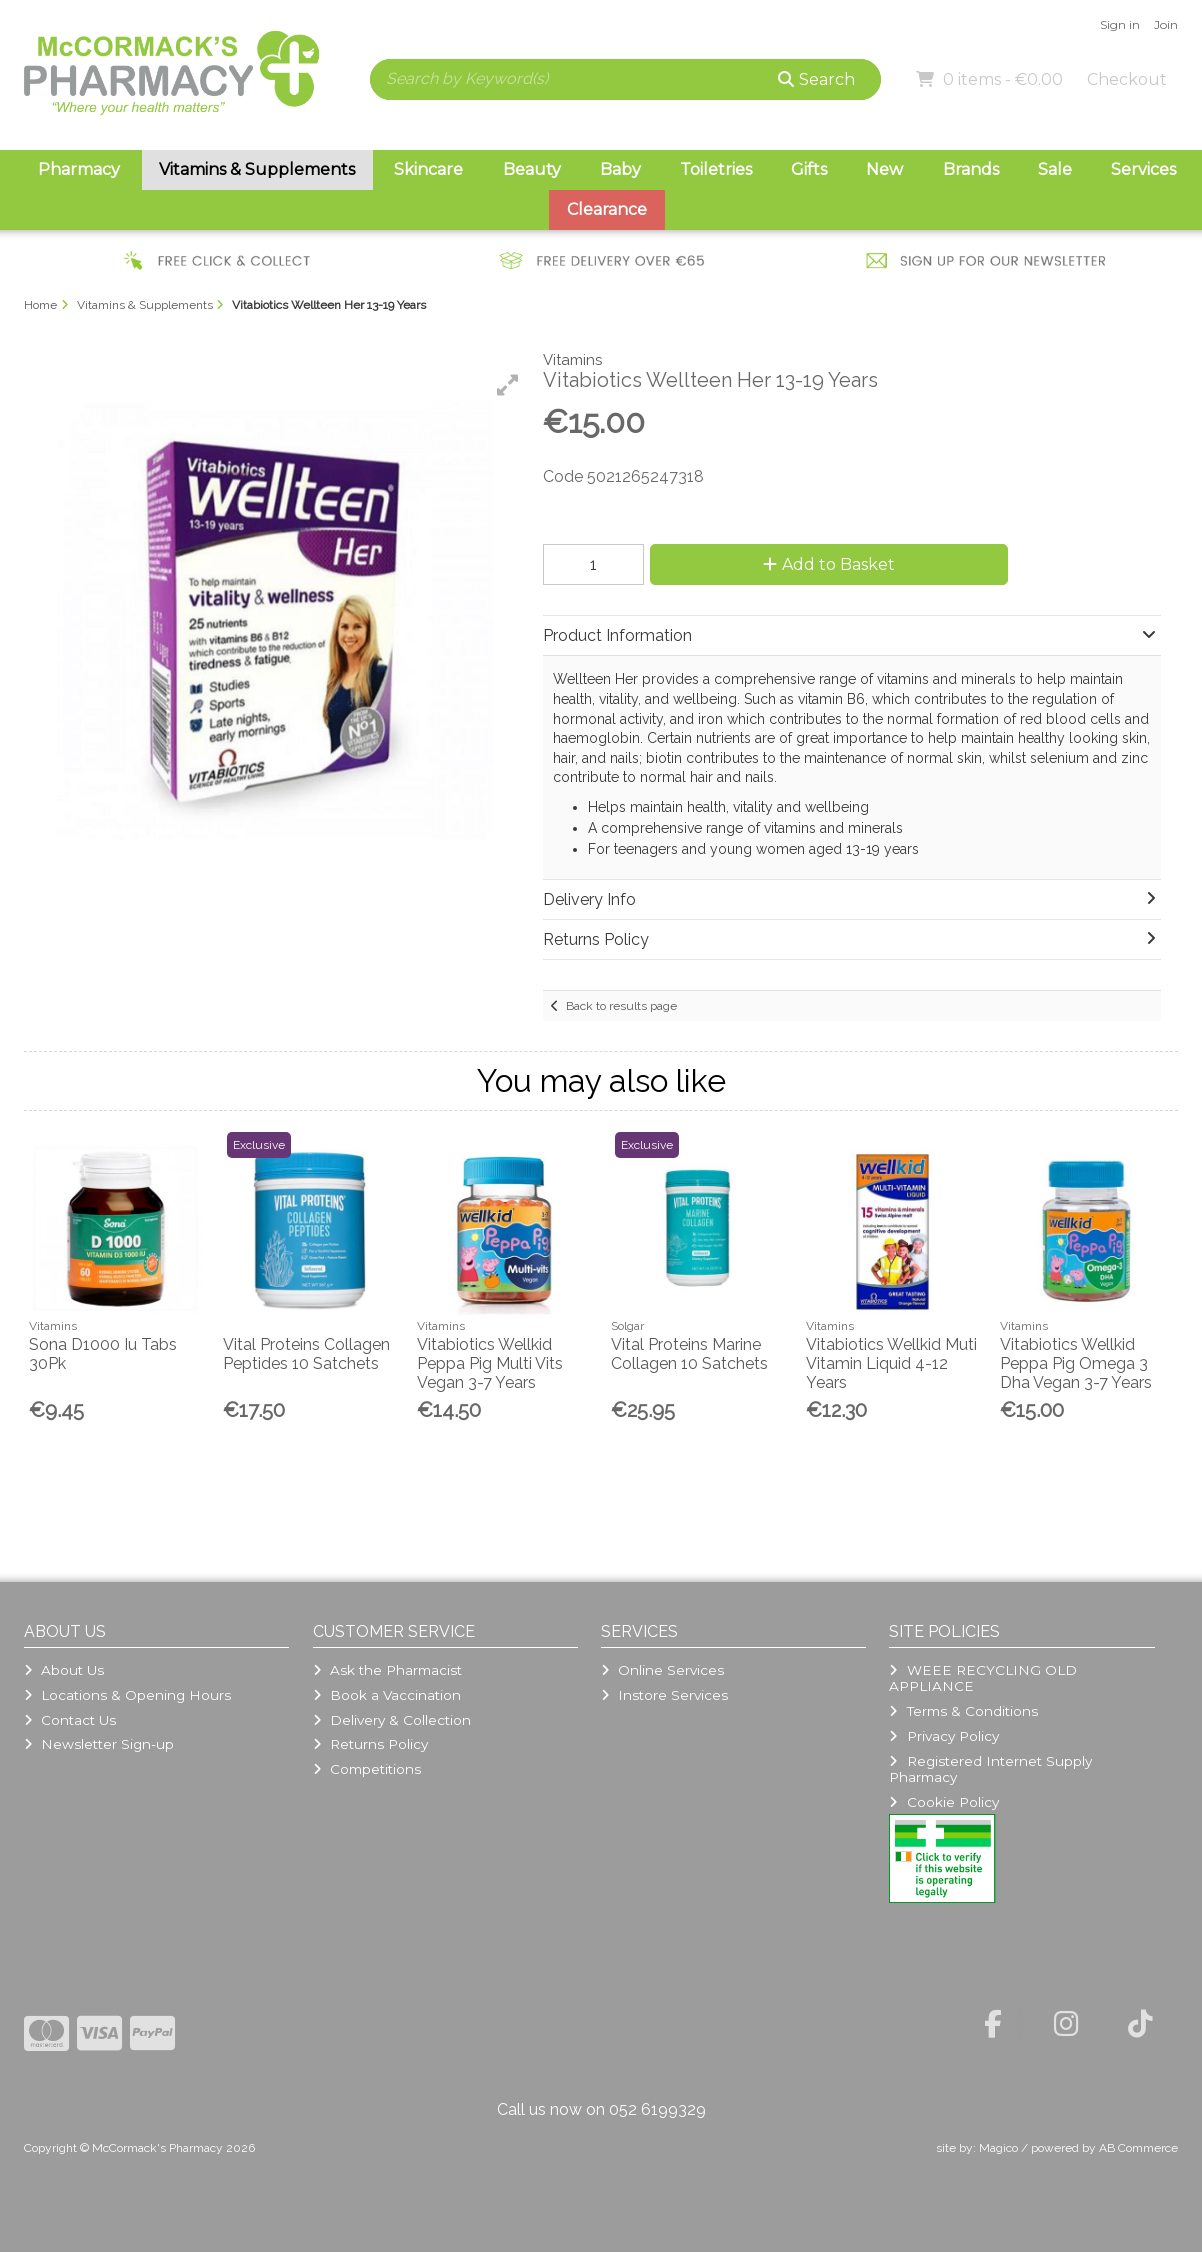  What do you see at coordinates (664, 1695) in the screenshot?
I see `Instore Services` at bounding box center [664, 1695].